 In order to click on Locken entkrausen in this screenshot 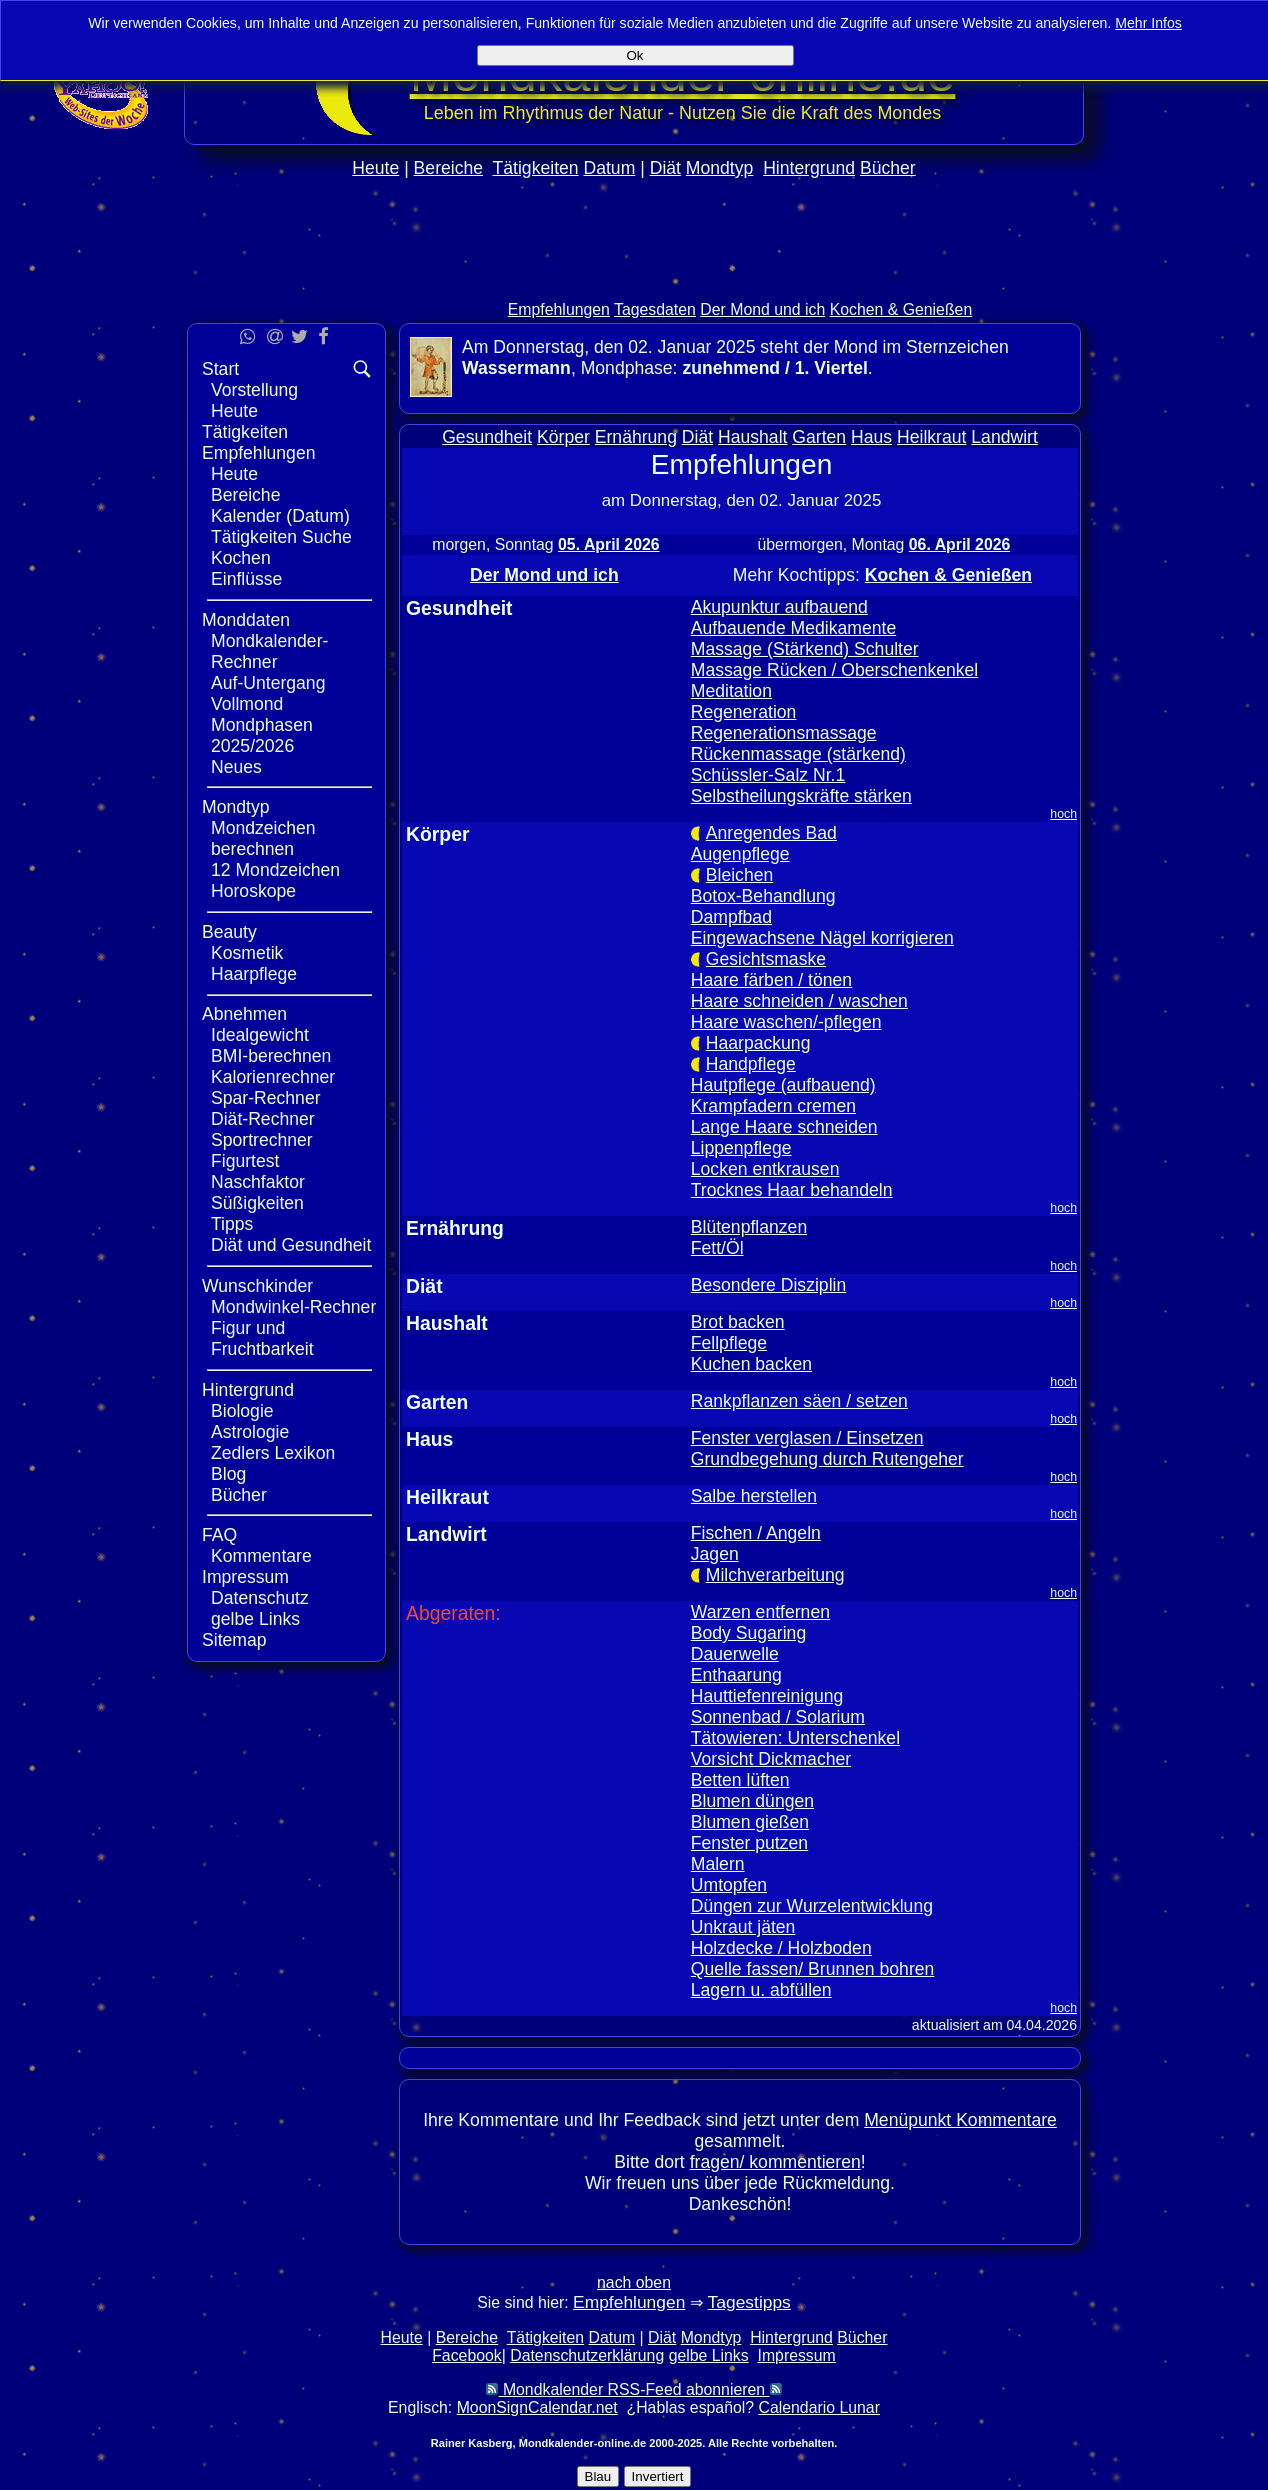, I will do `click(765, 1169)`.